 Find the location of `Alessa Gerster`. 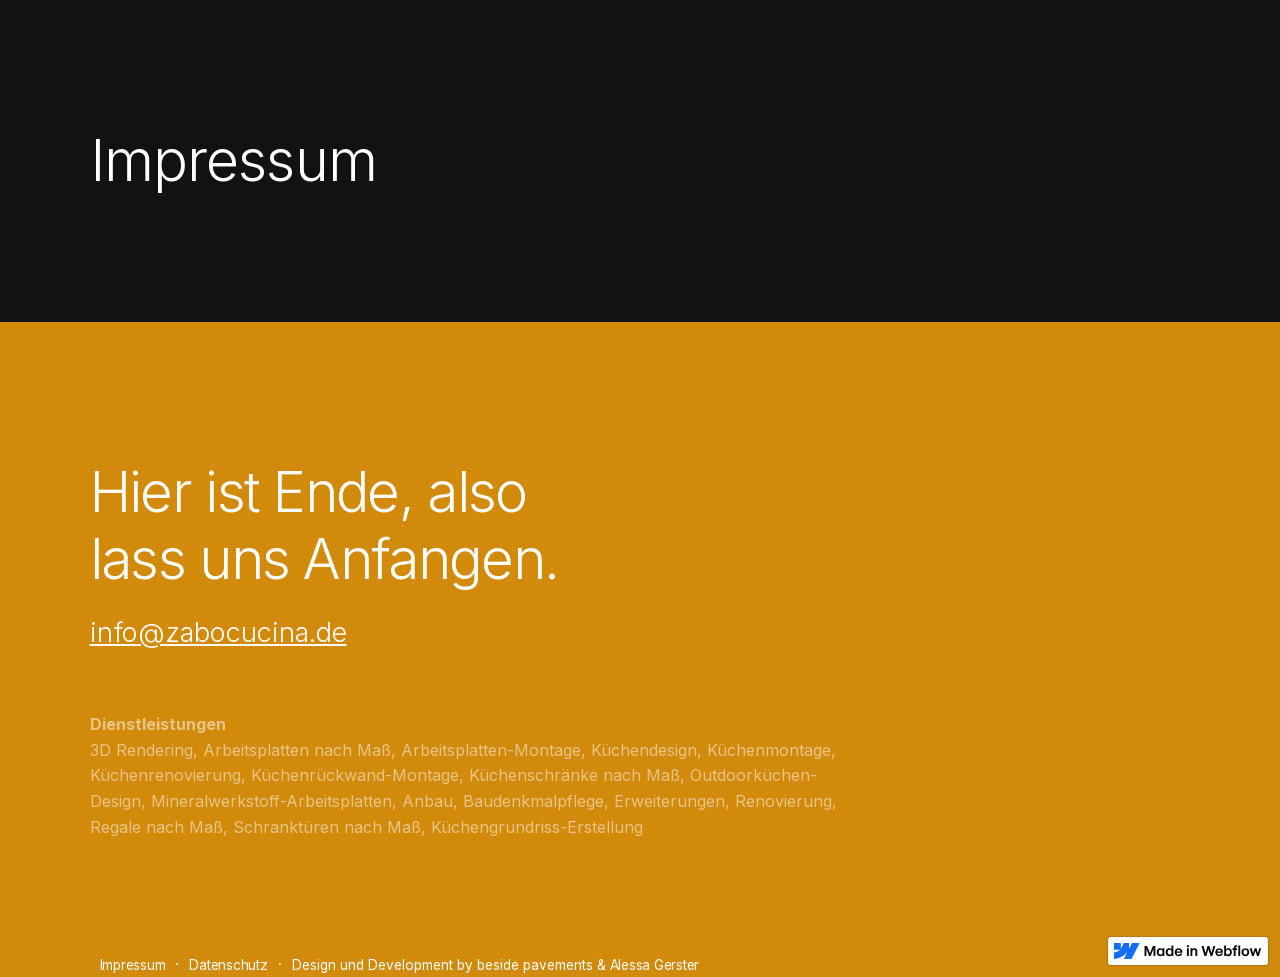

Alessa Gerster is located at coordinates (655, 965).